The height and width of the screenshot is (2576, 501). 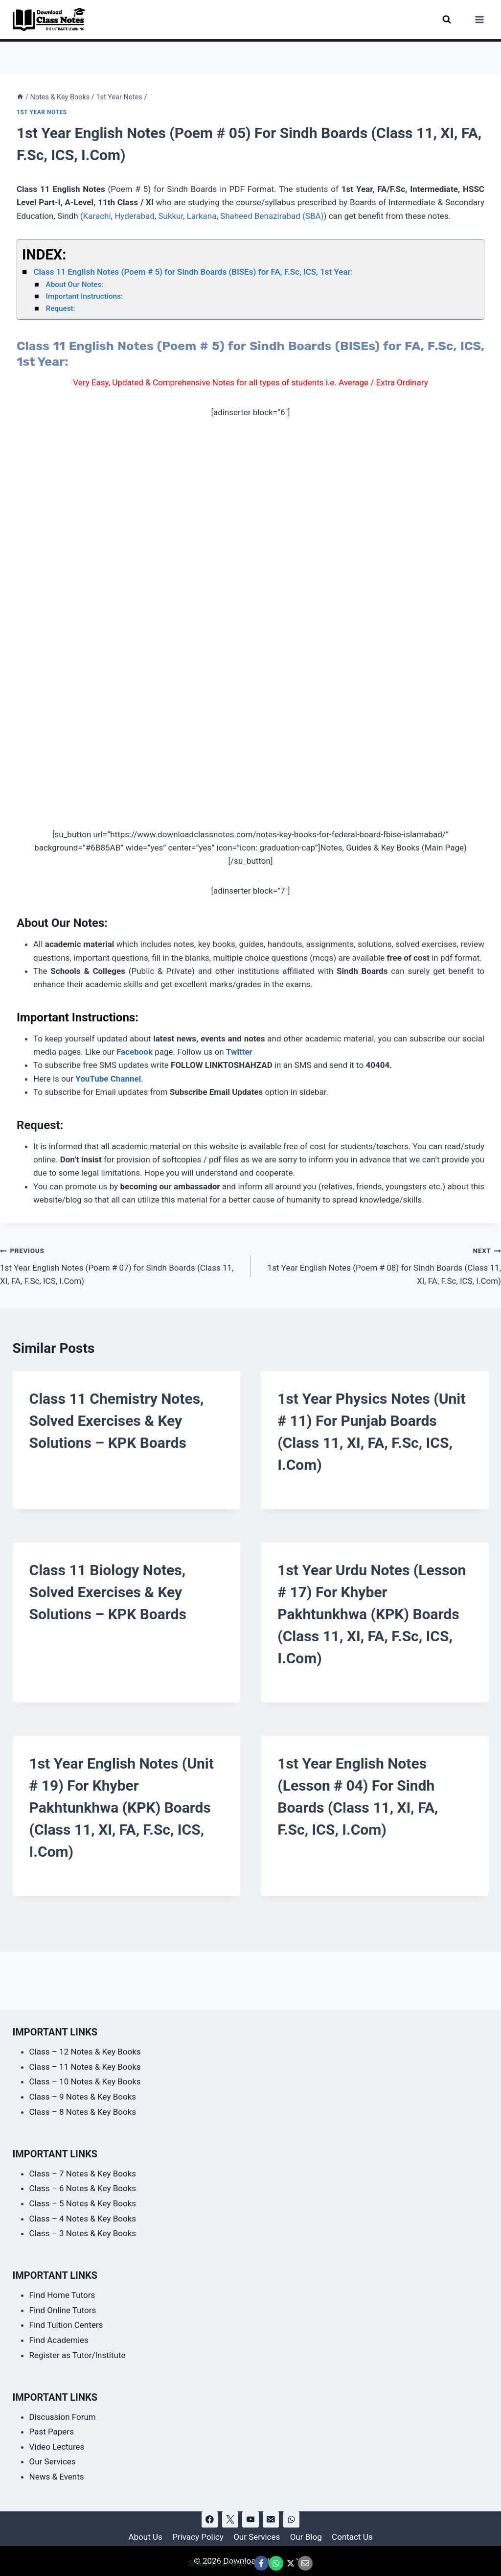 I want to click on Class – 9 Notes & Key Books, so click(x=83, y=2097).